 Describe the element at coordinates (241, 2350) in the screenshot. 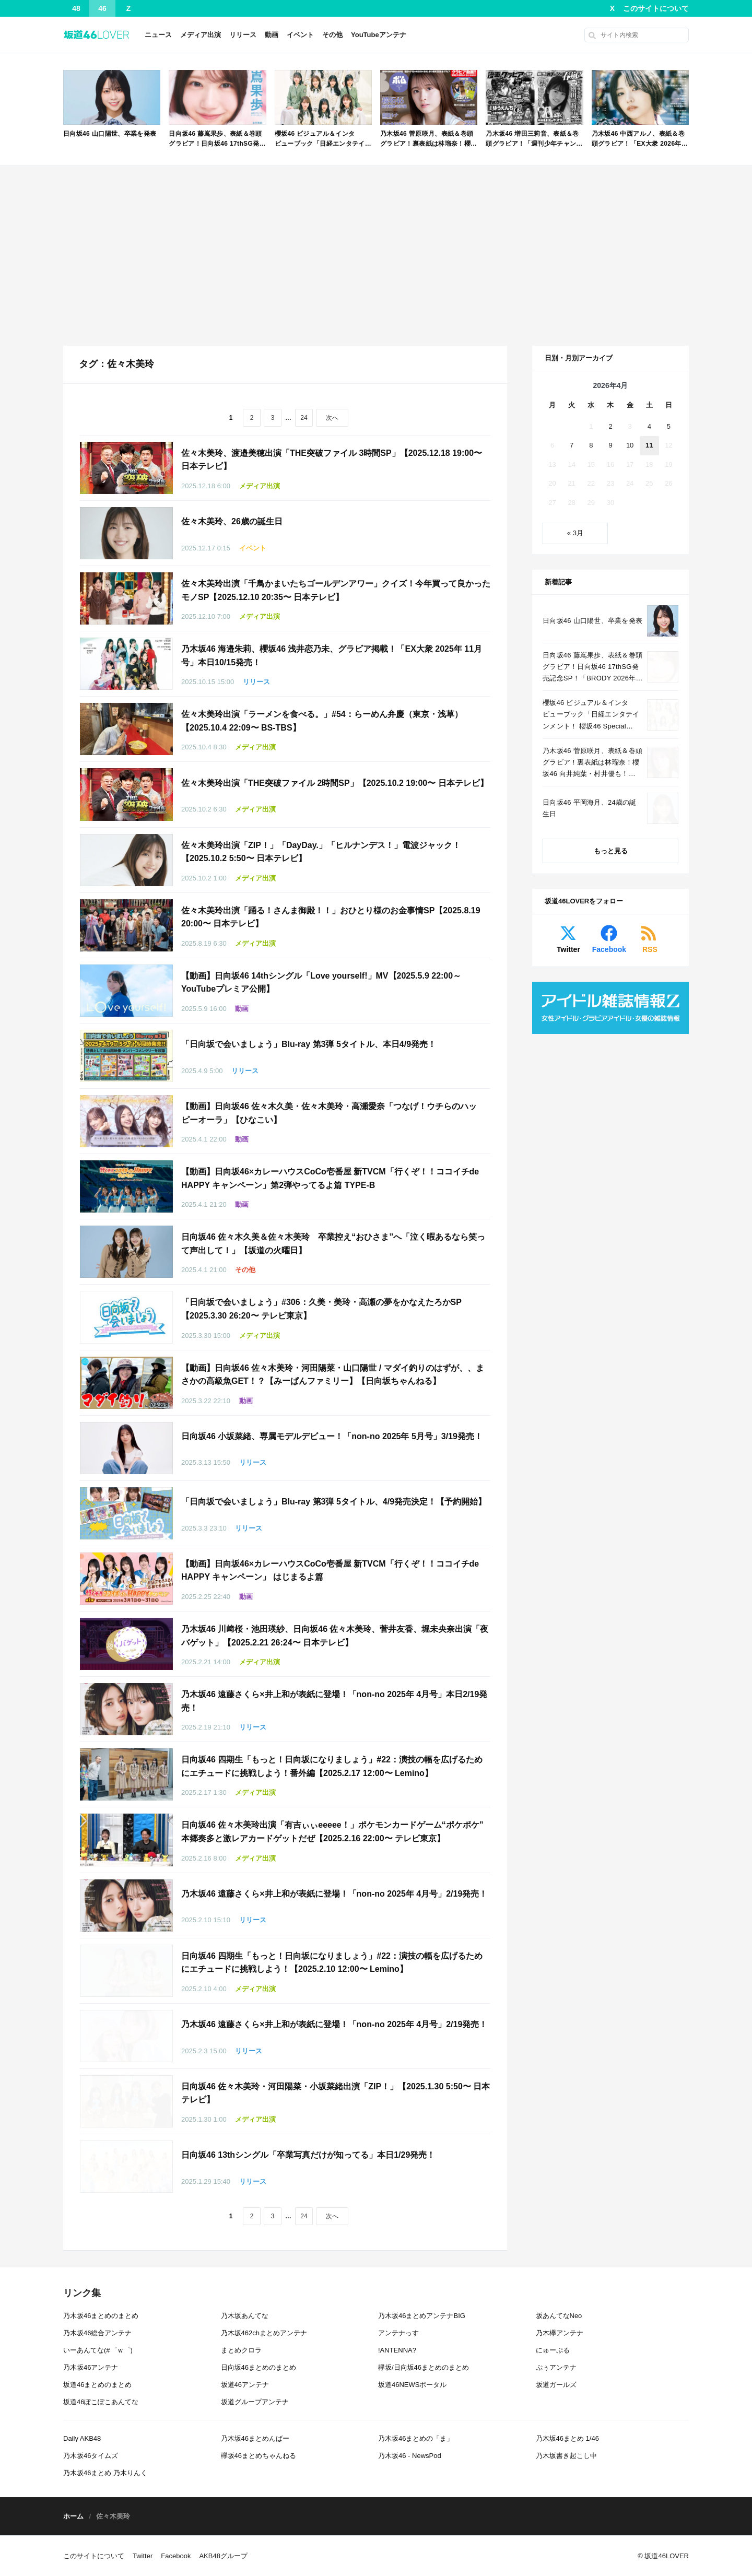

I see `まとめクロラ` at that location.